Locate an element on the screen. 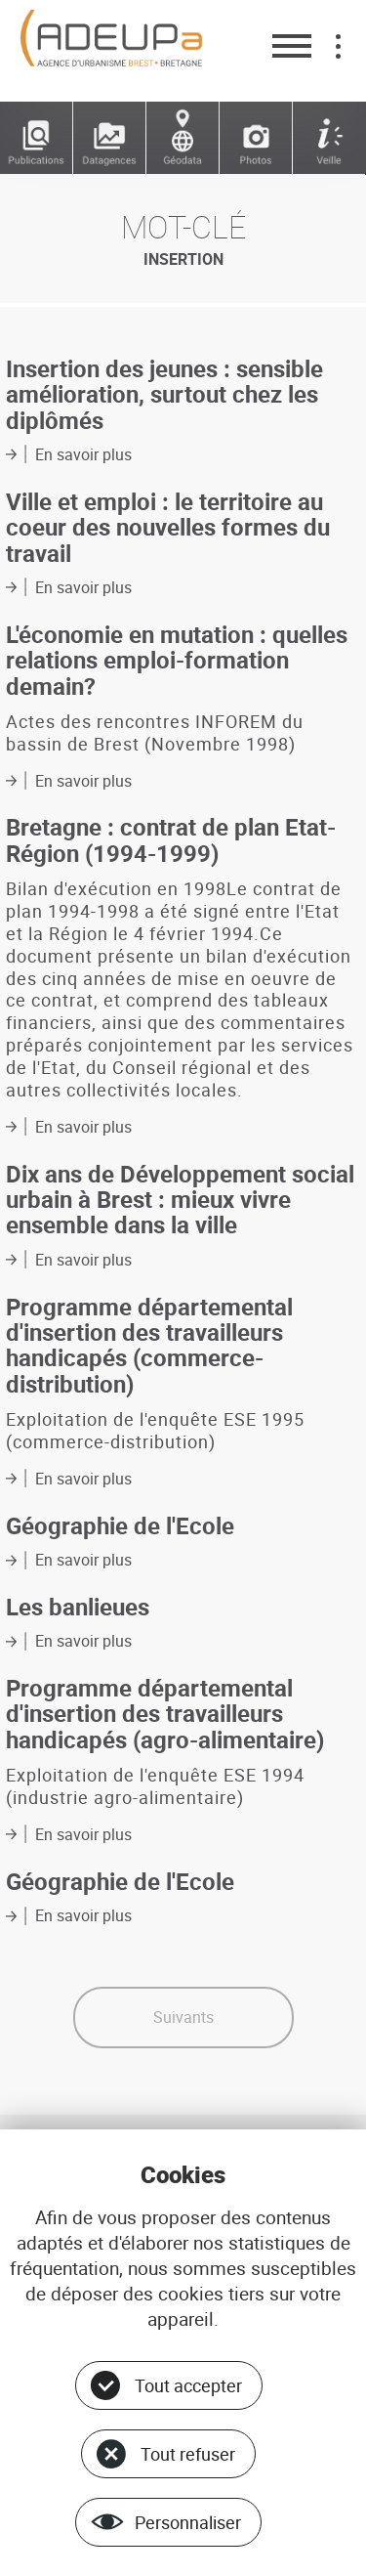  Personnaliser [Personnaliser (fenêtre modale)] is located at coordinates (188, 2522).